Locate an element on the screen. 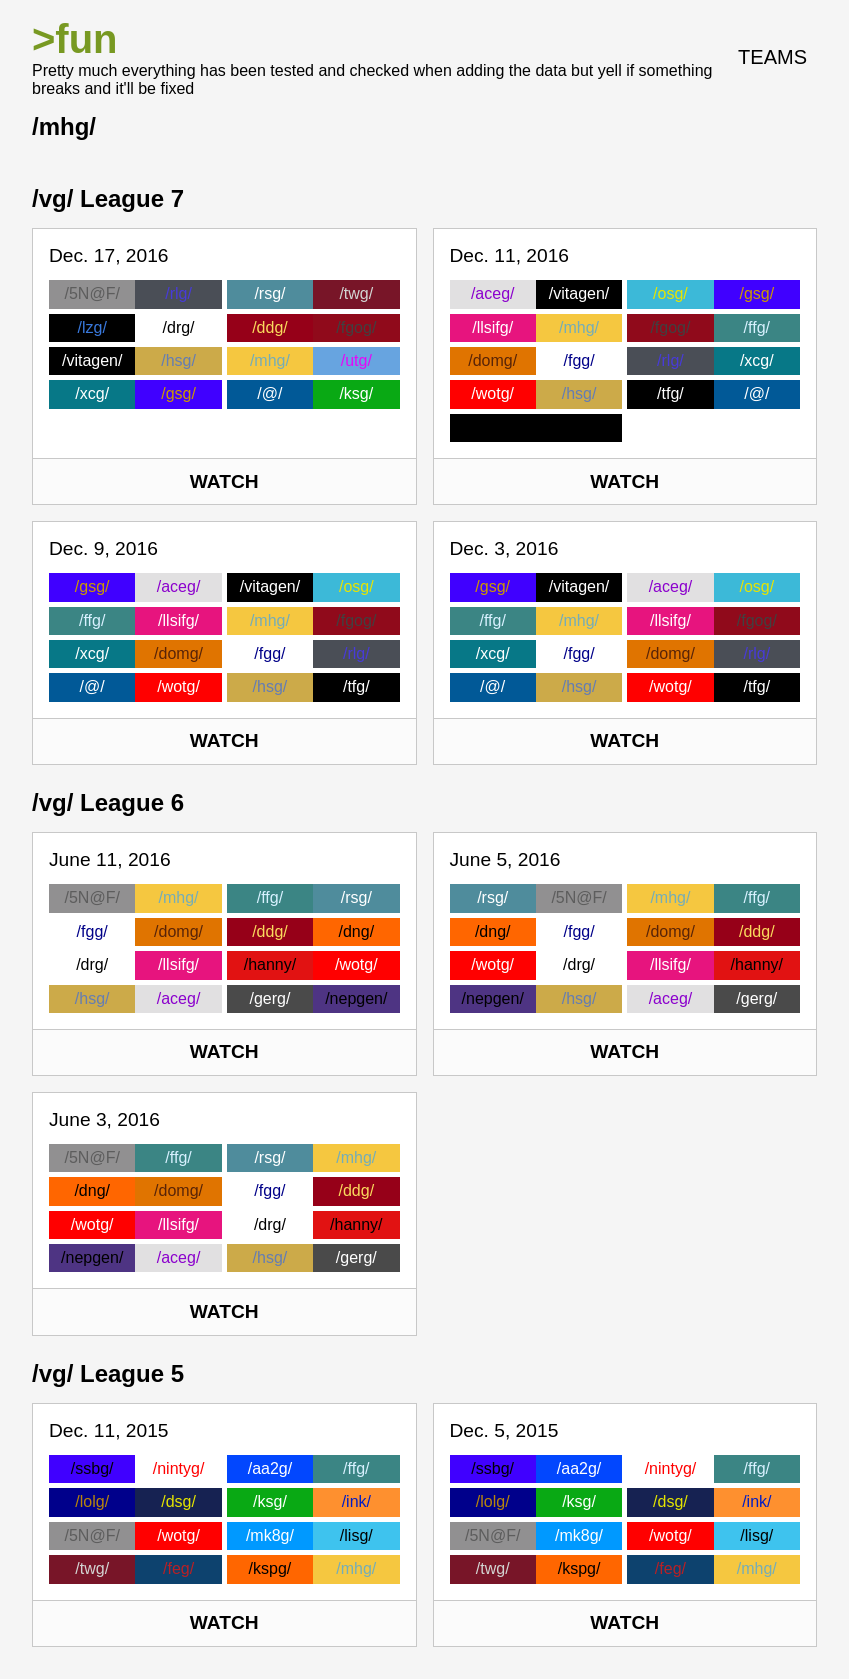  Teams is located at coordinates (772, 57).